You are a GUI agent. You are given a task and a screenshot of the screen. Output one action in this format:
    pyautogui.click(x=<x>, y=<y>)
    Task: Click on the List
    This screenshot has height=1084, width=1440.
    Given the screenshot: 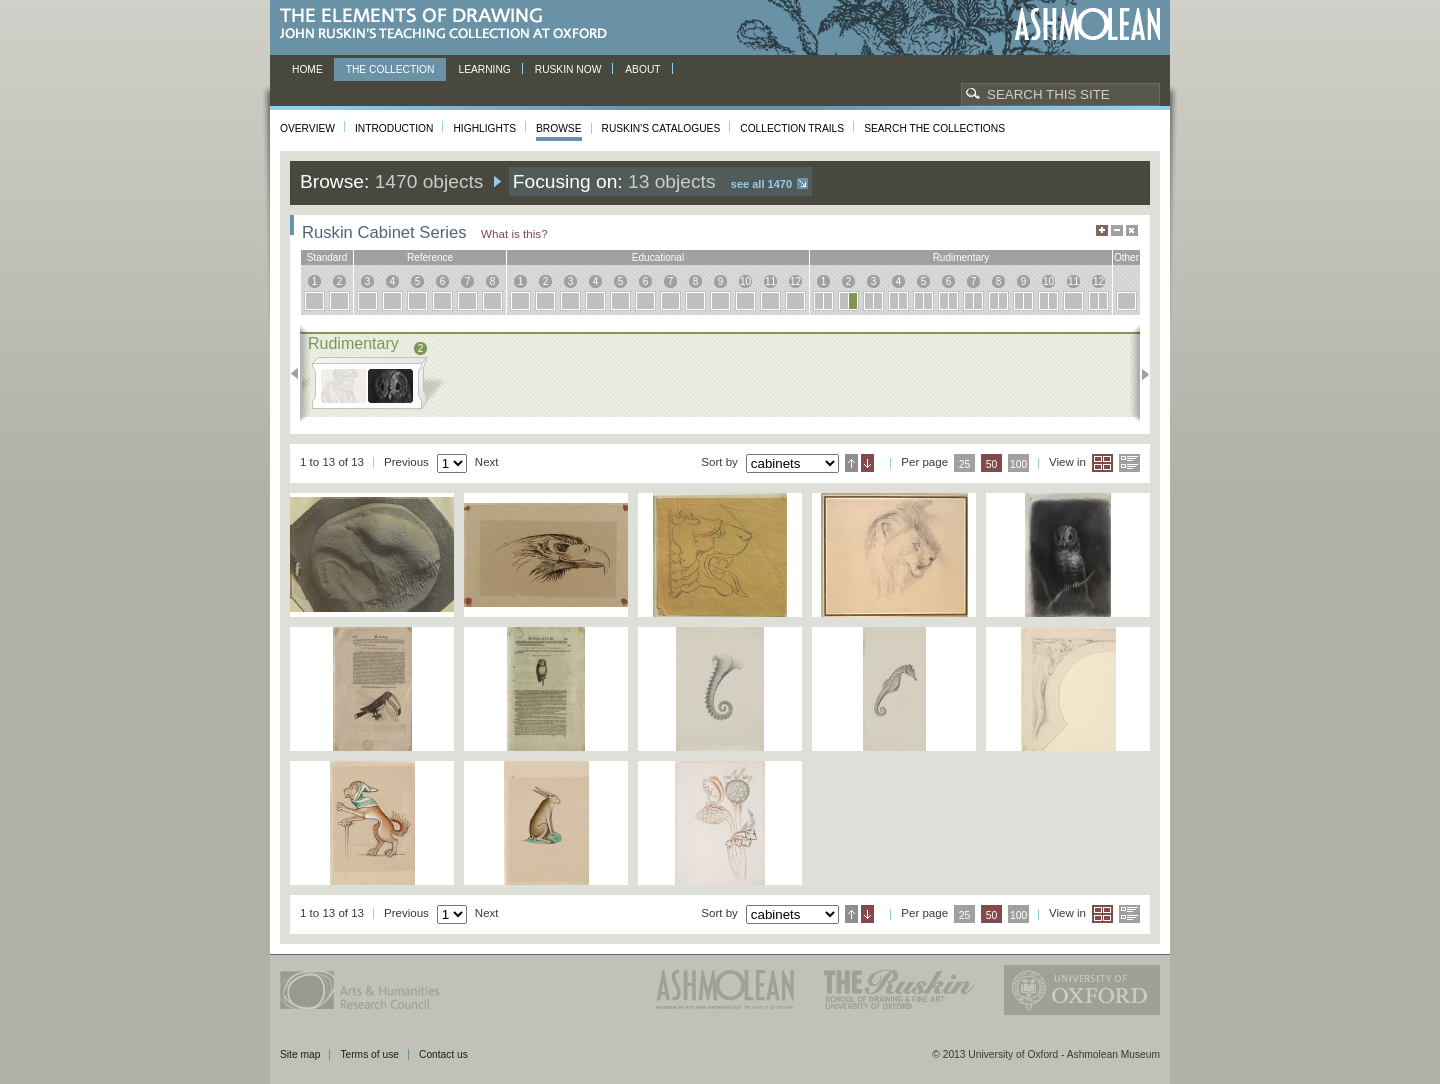 What is the action you would take?
    pyautogui.click(x=1129, y=463)
    